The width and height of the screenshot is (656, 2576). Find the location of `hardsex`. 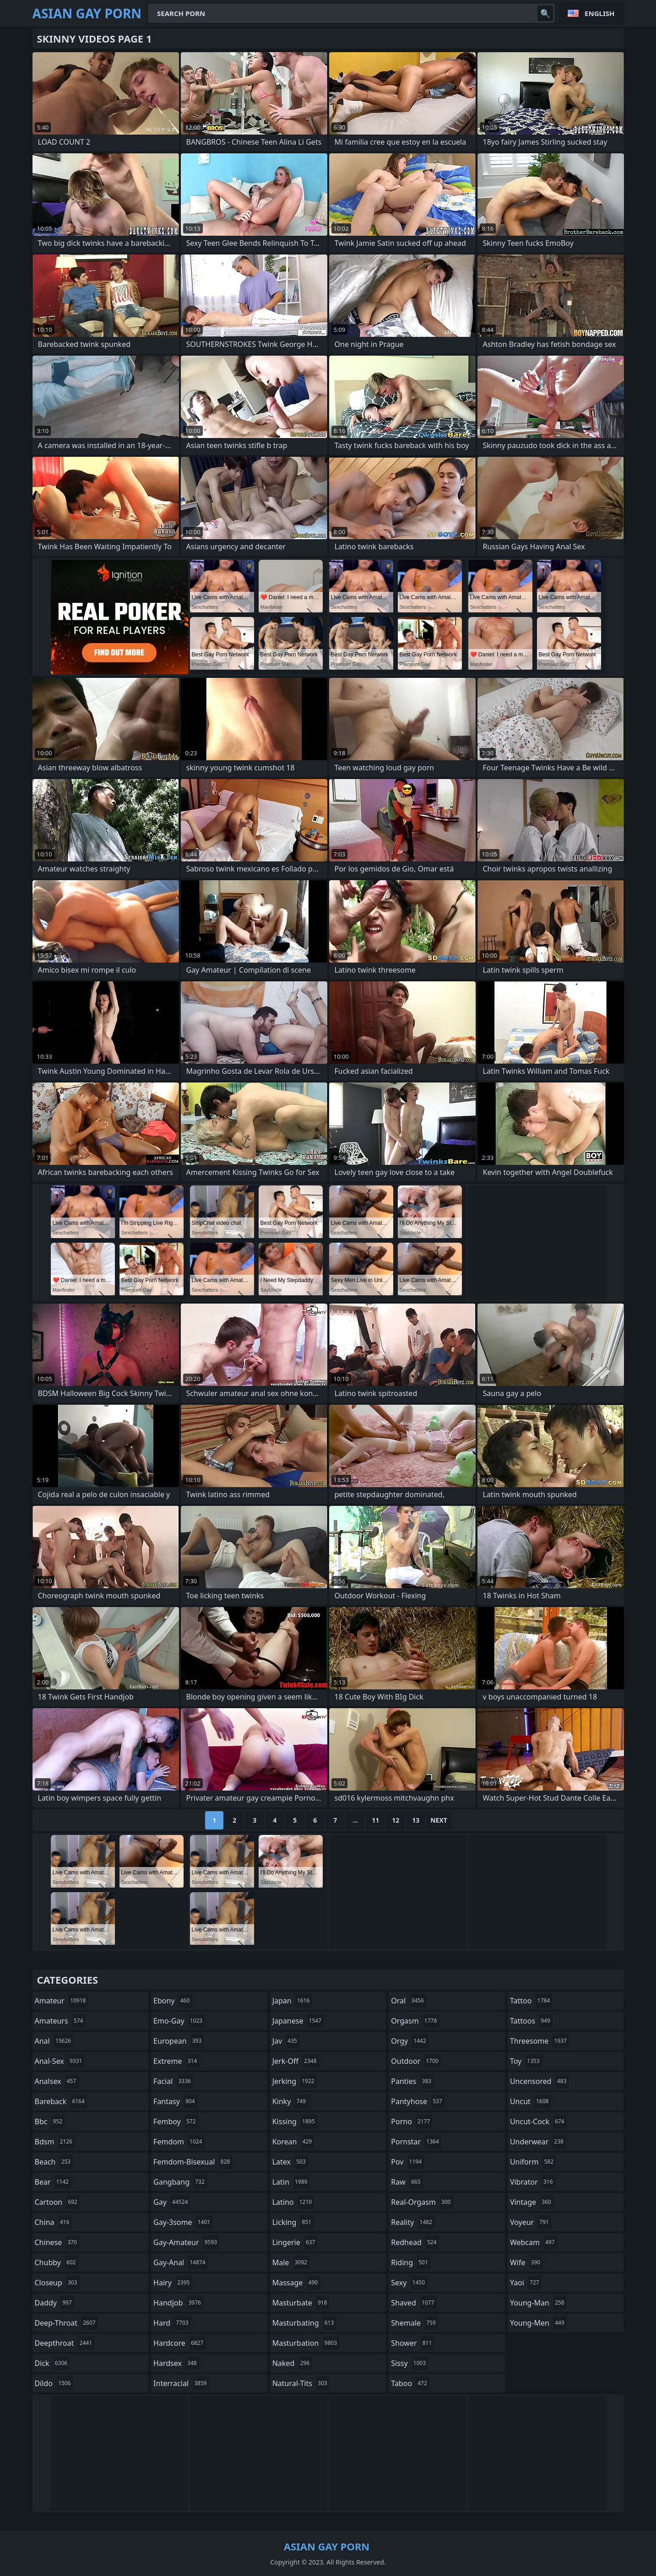

hardsex is located at coordinates (176, 2363).